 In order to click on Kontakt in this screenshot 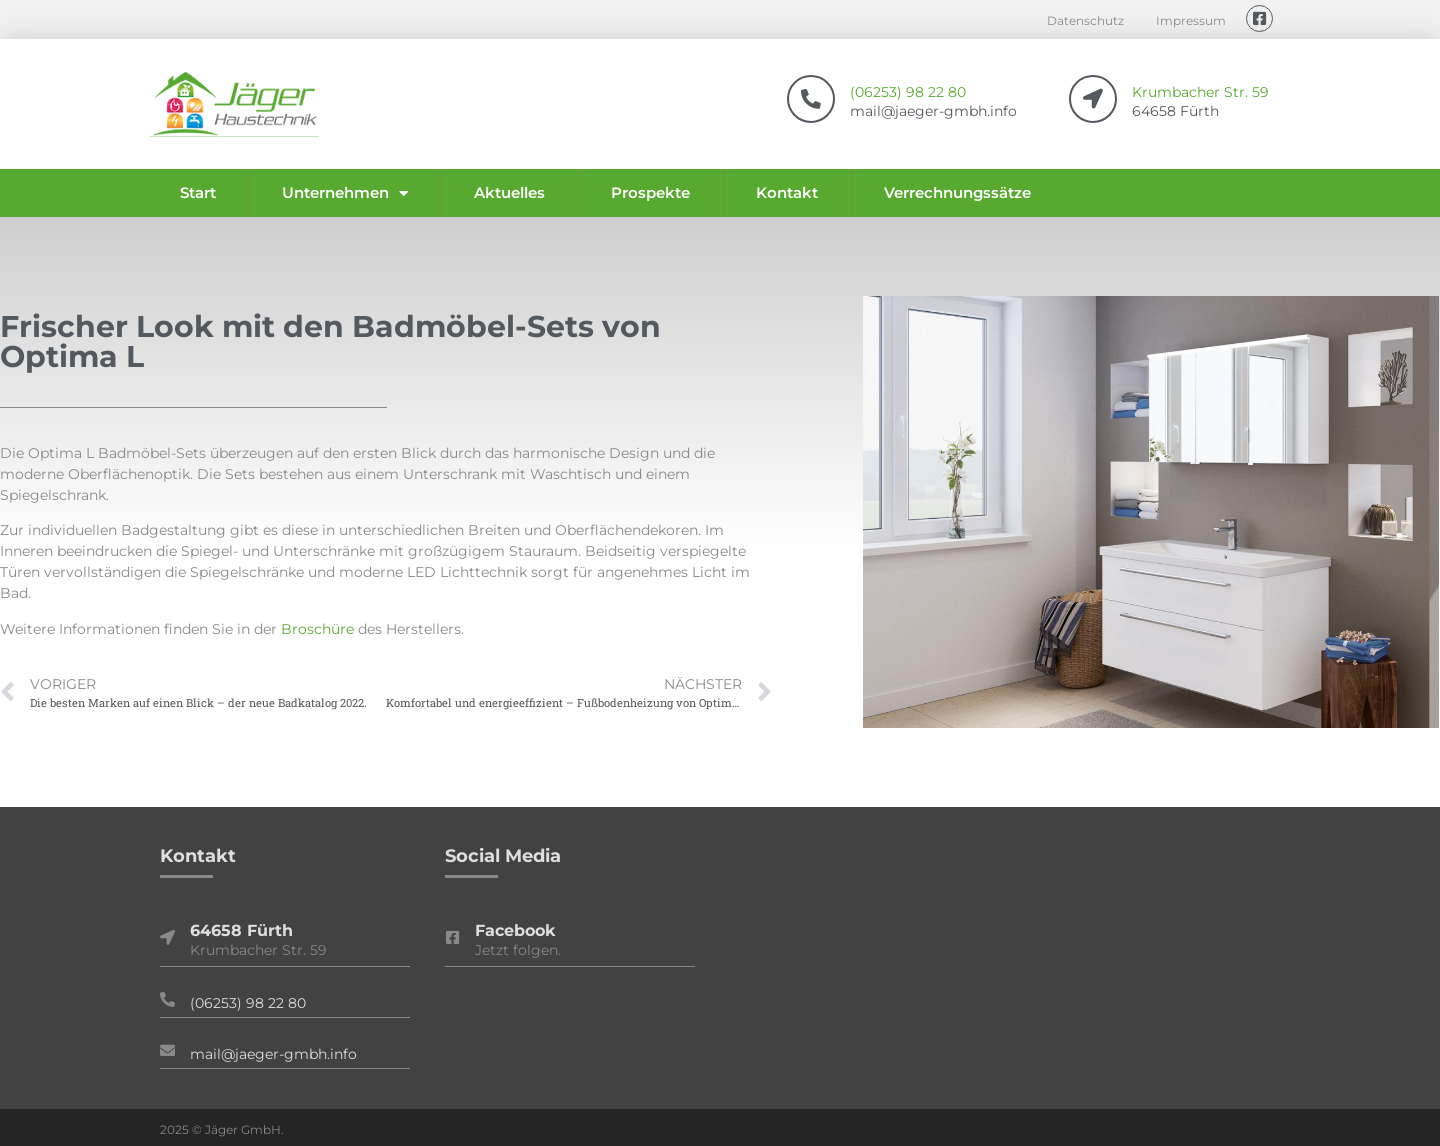, I will do `click(787, 192)`.